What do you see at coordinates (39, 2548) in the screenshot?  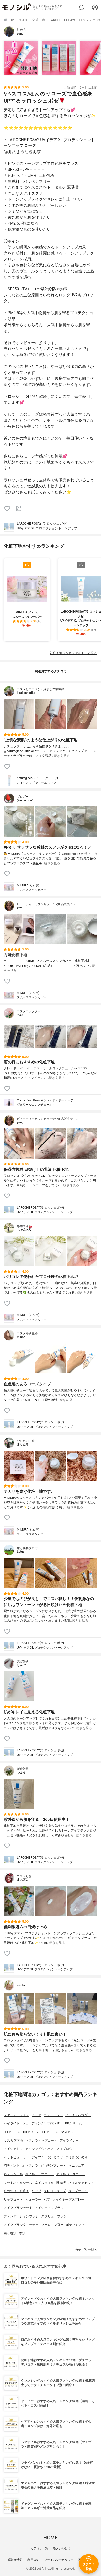 I see `カテゴリ一覧` at bounding box center [39, 2548].